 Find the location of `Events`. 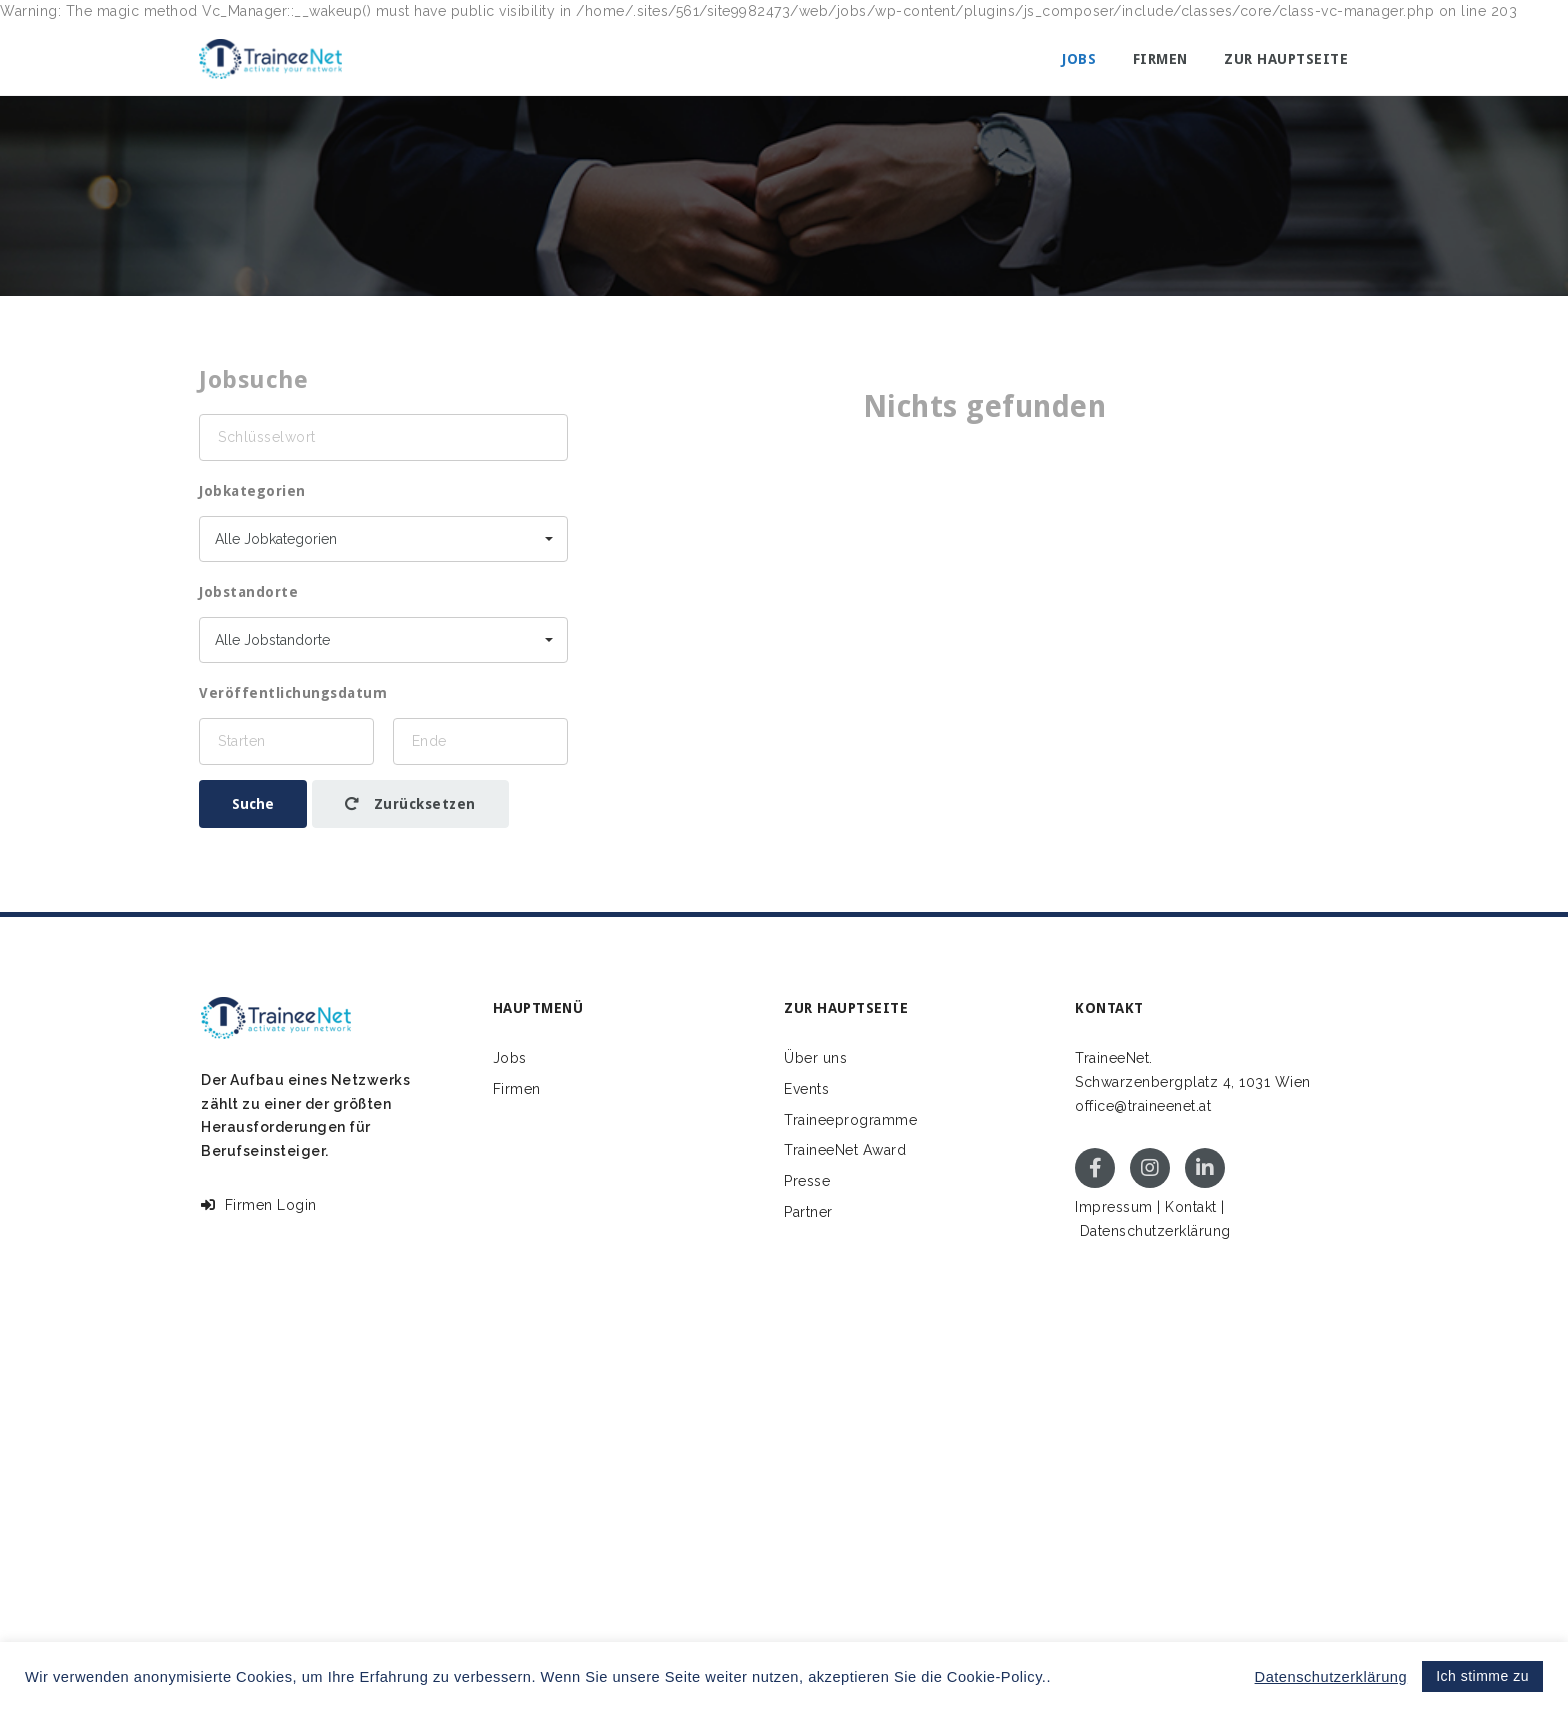

Events is located at coordinates (806, 1089).